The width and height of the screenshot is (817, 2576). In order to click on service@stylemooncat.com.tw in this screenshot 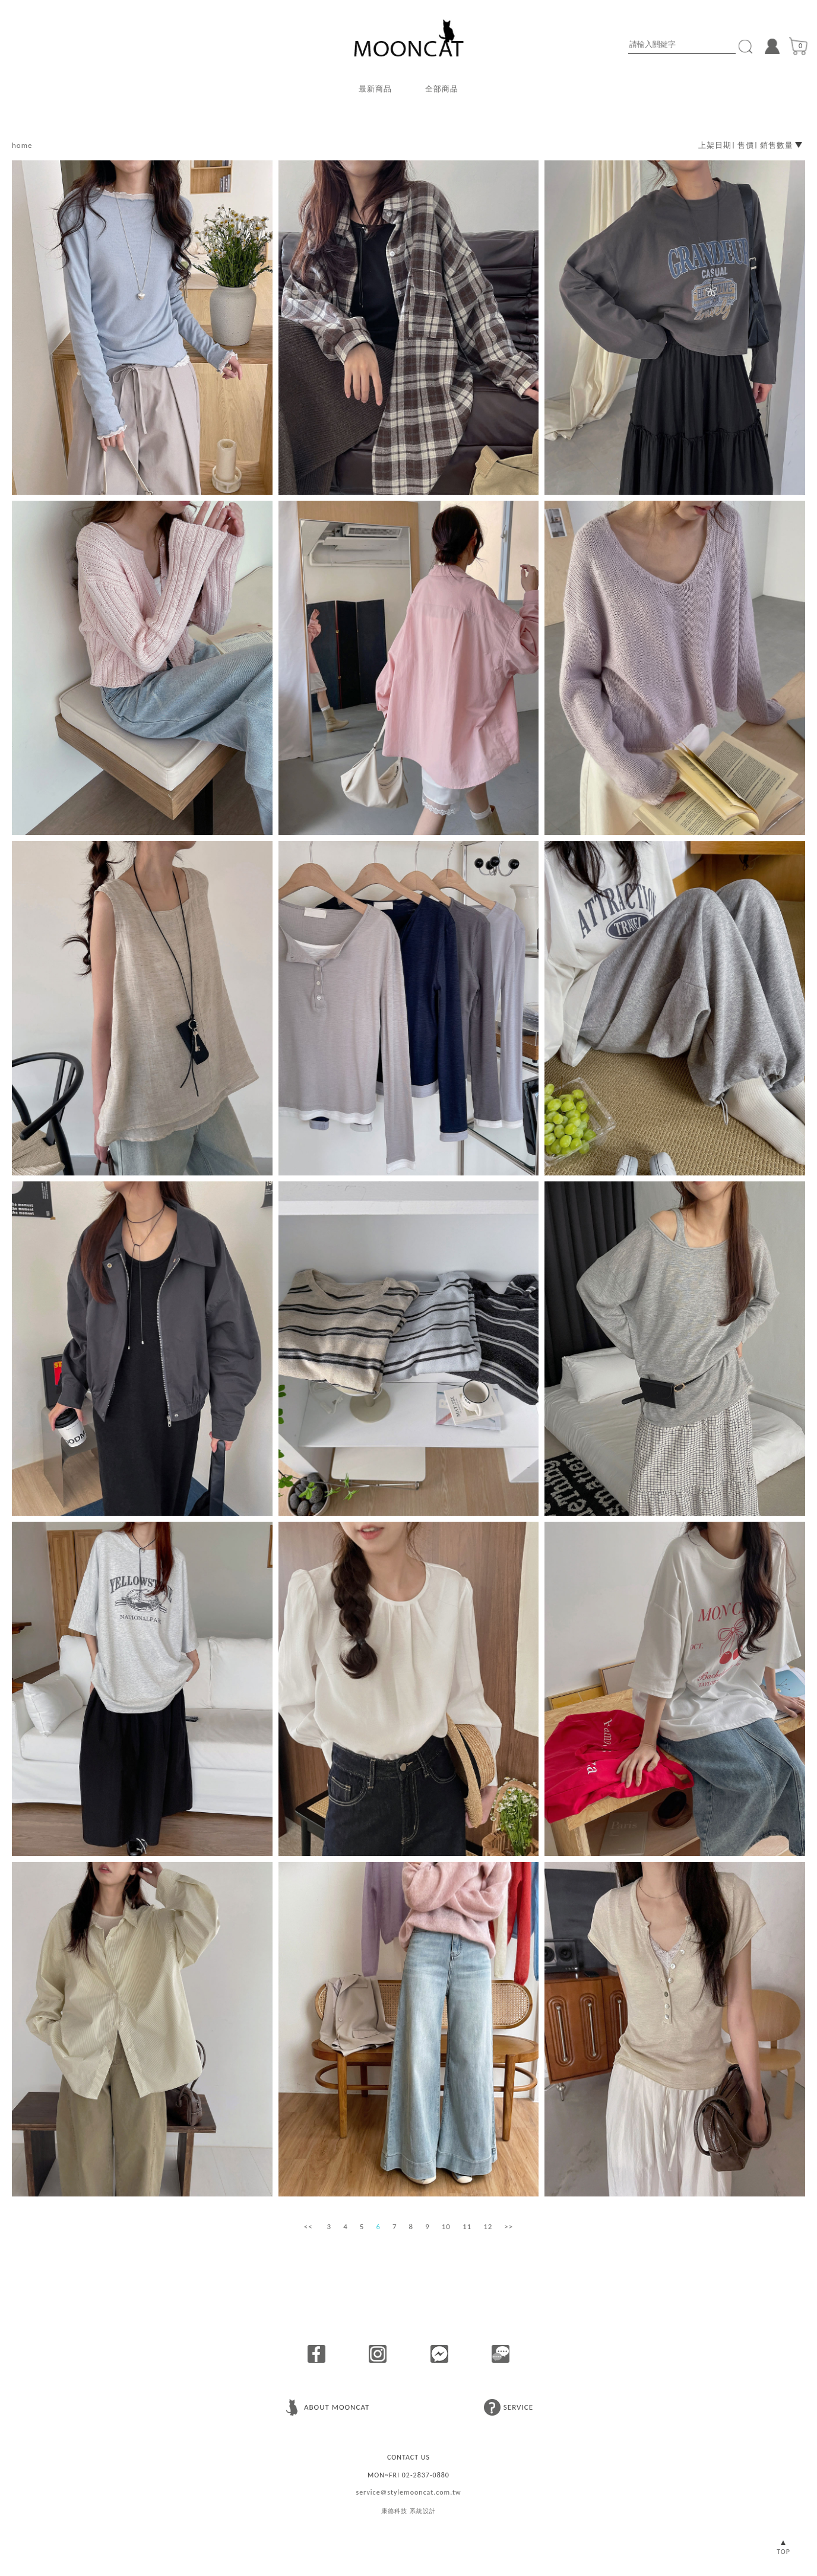, I will do `click(408, 2492)`.